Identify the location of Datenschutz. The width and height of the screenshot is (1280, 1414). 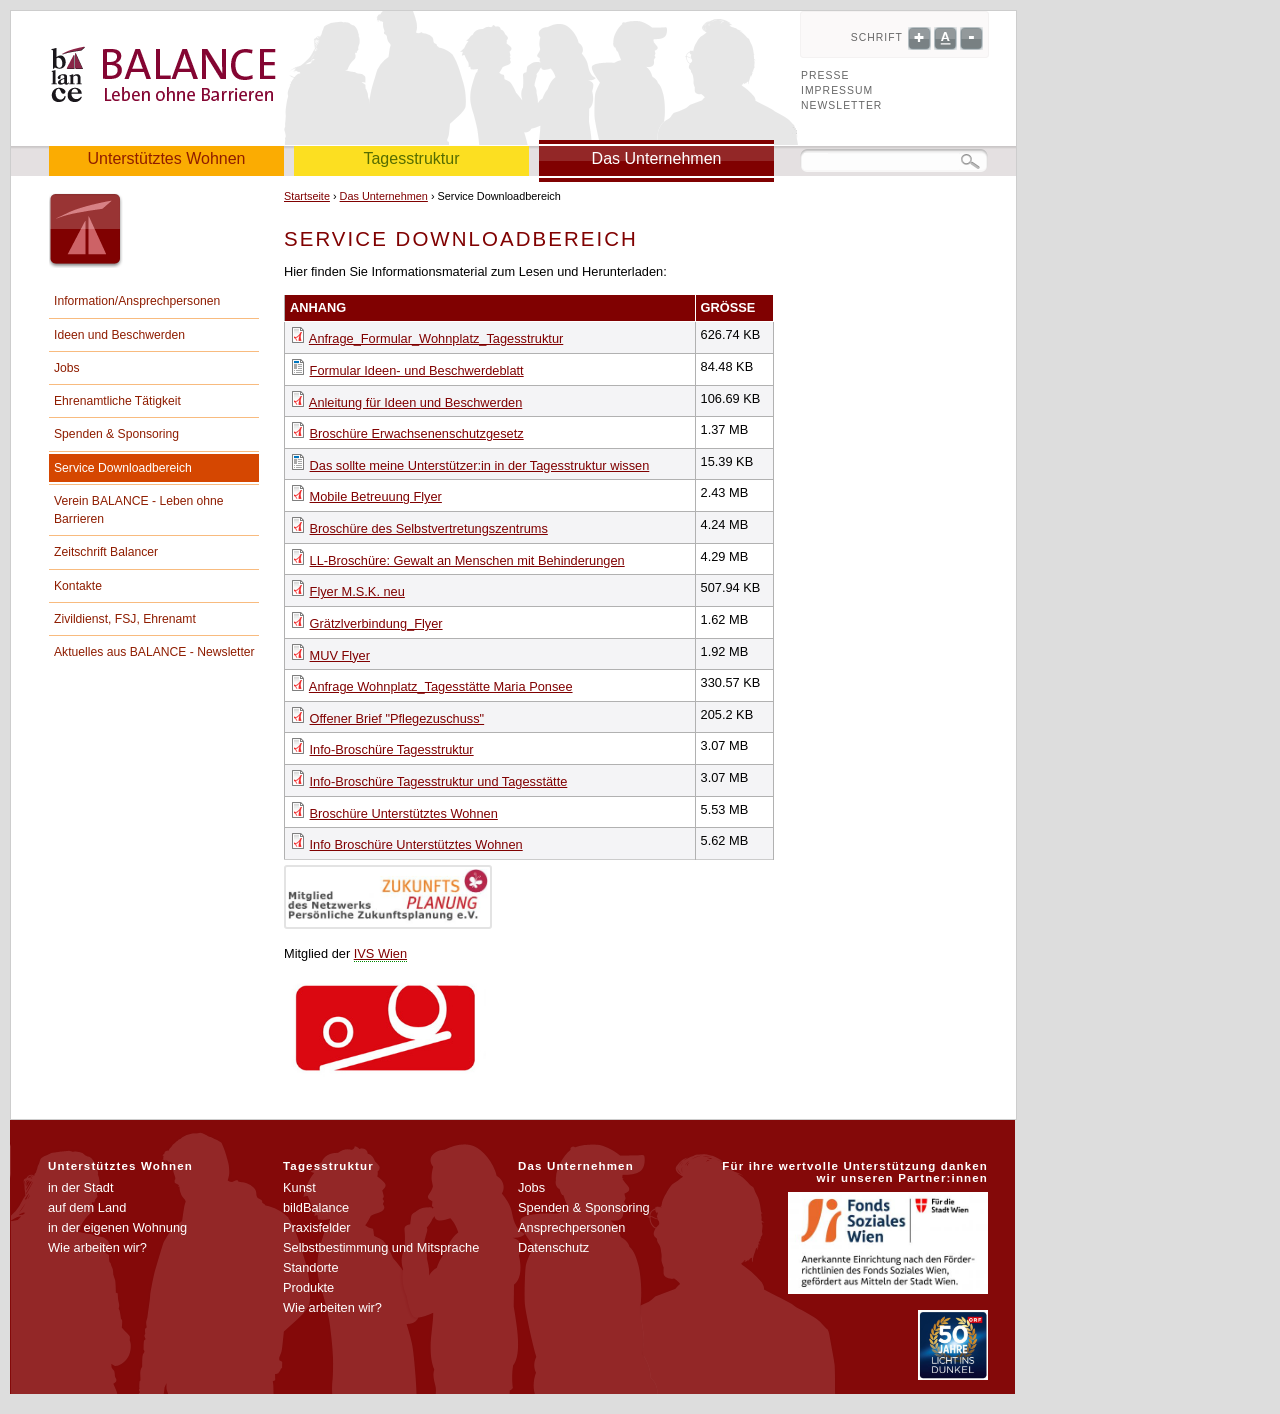
(553, 1247).